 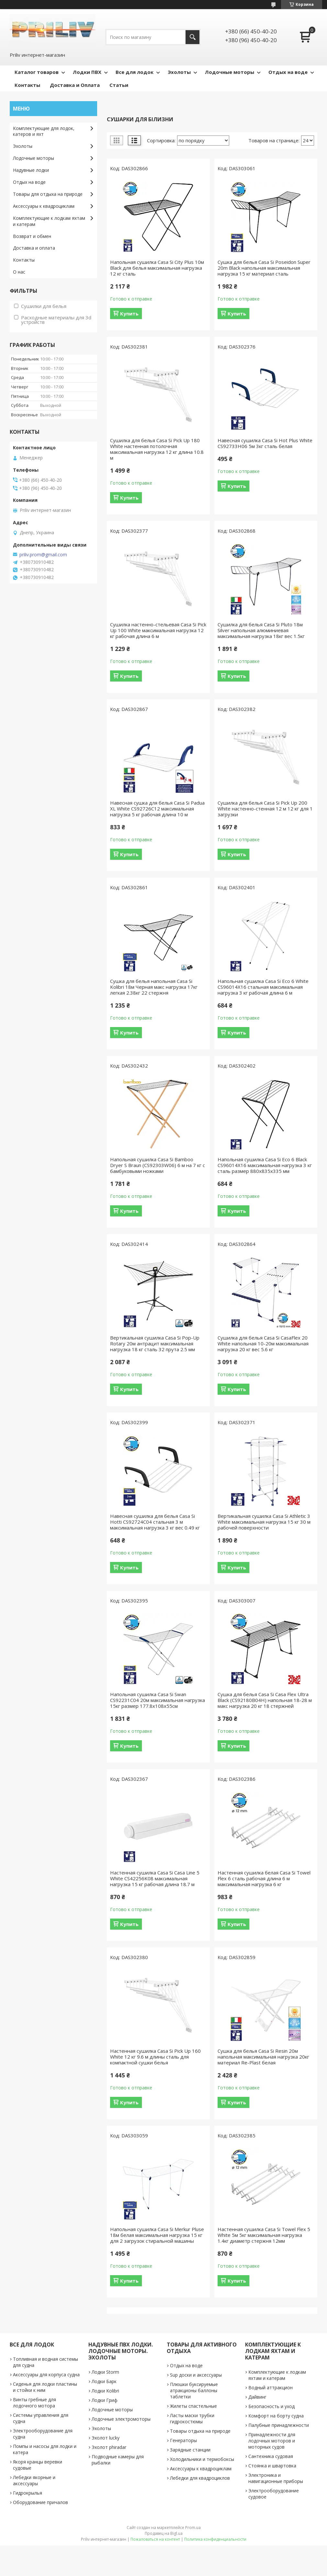 What do you see at coordinates (31, 170) in the screenshot?
I see `Надувные лодки` at bounding box center [31, 170].